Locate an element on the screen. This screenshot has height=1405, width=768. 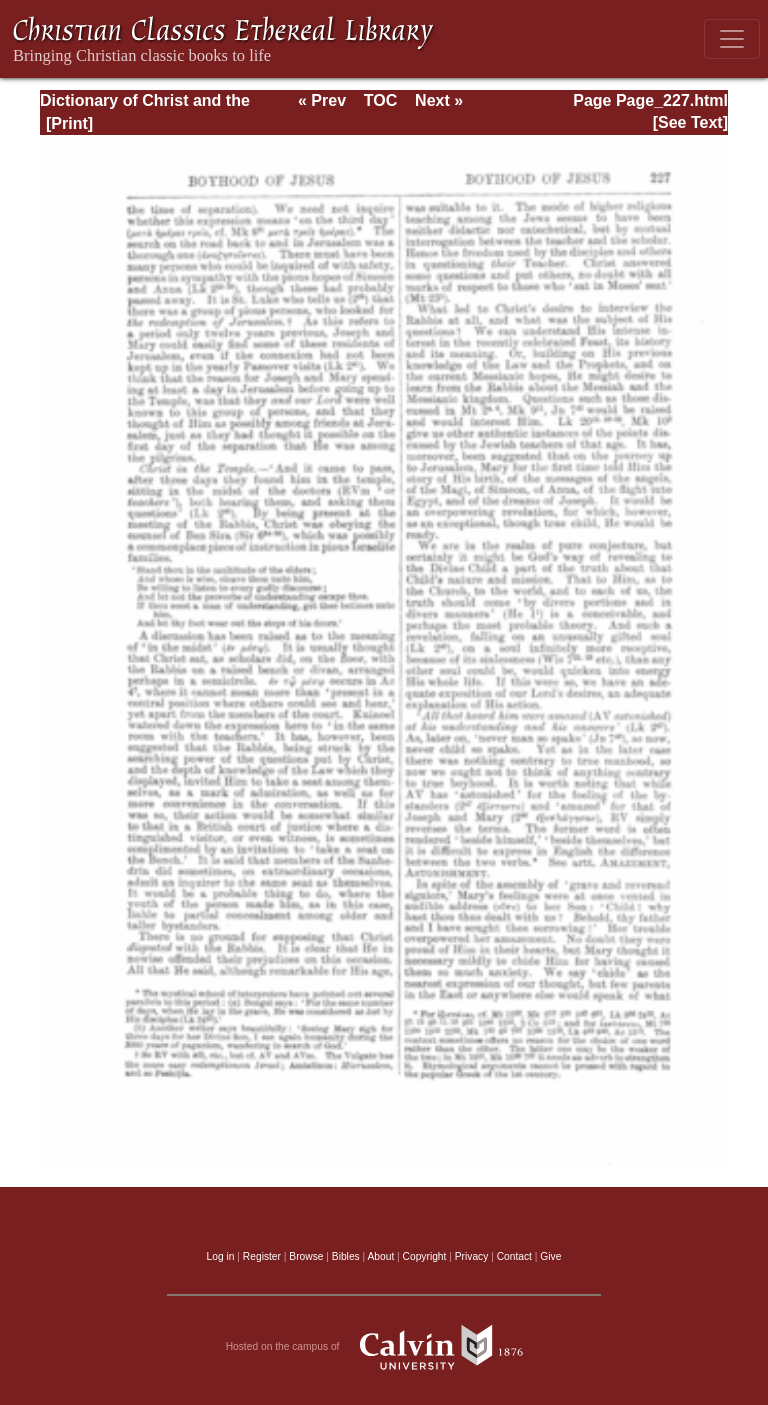
Bibles is located at coordinates (346, 1256).